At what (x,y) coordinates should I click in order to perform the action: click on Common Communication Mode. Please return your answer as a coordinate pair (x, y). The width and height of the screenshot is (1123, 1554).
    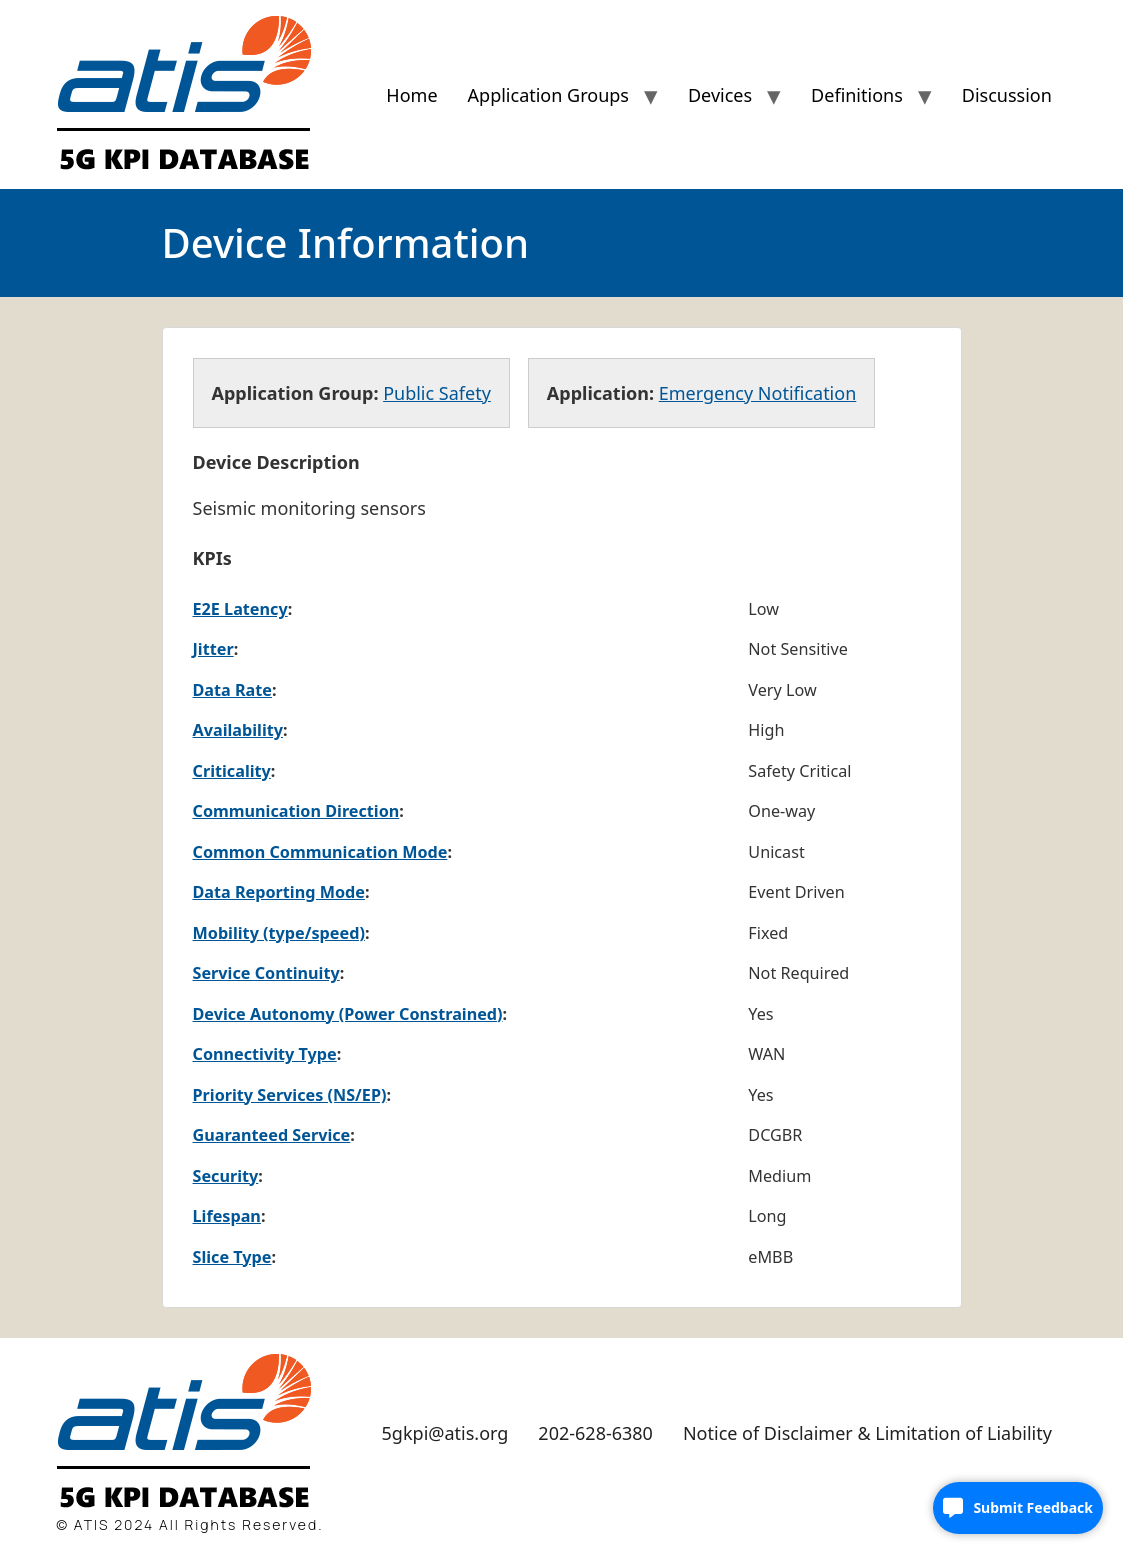
    Looking at the image, I should click on (320, 852).